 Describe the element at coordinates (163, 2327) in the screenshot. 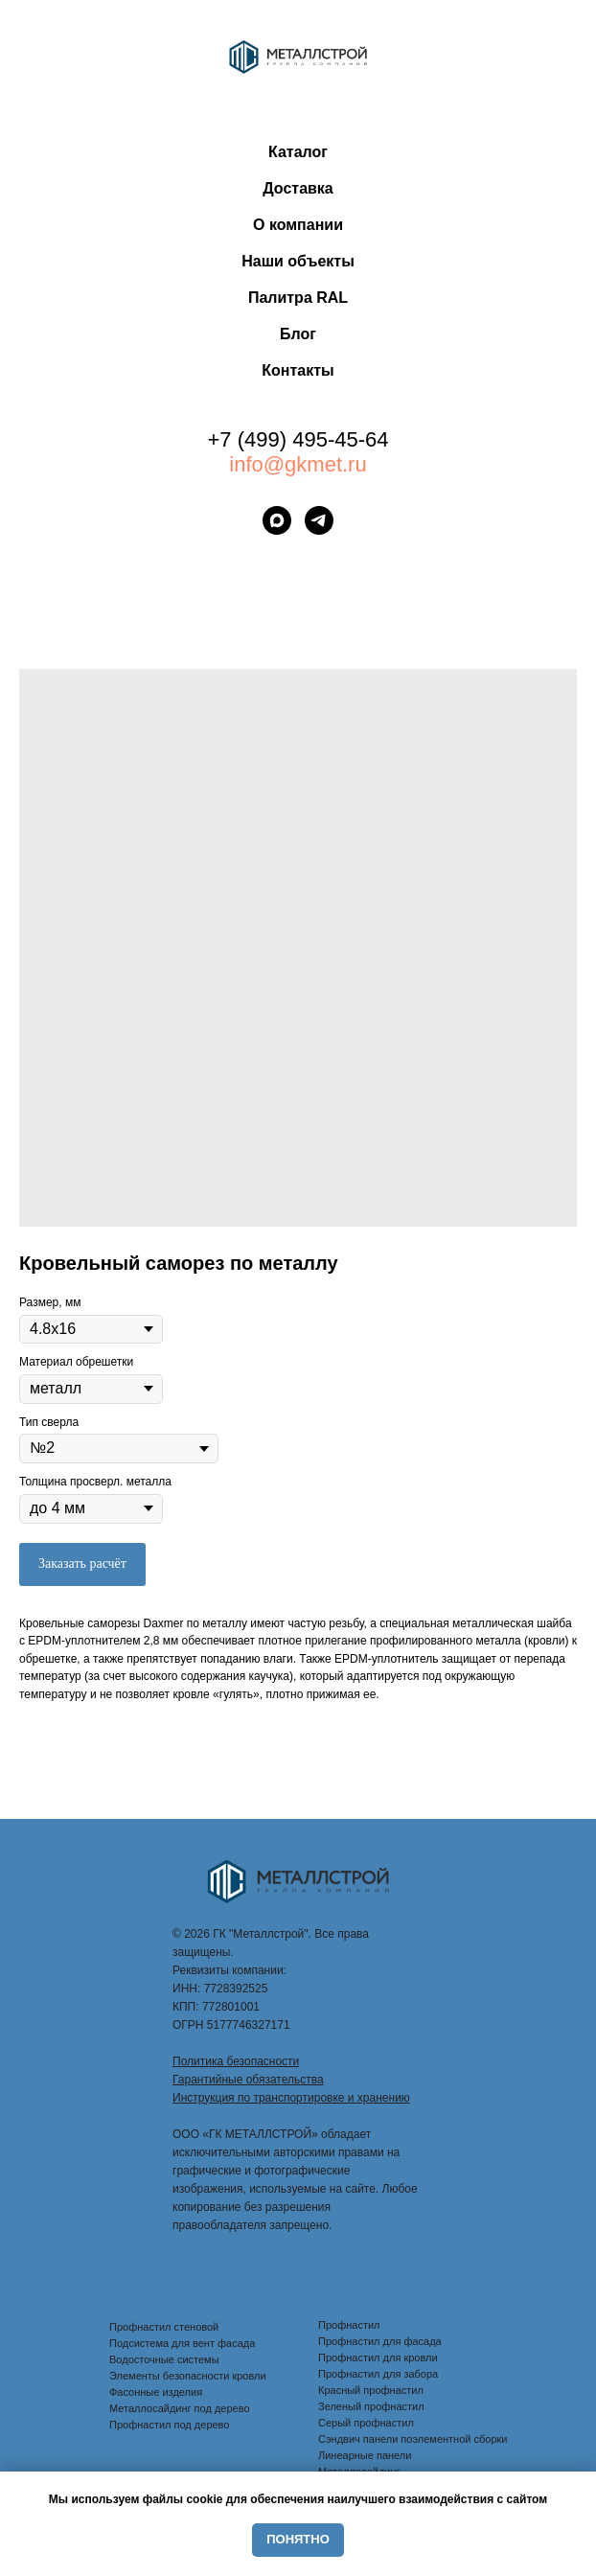

I see `Профнастил стеновой` at that location.